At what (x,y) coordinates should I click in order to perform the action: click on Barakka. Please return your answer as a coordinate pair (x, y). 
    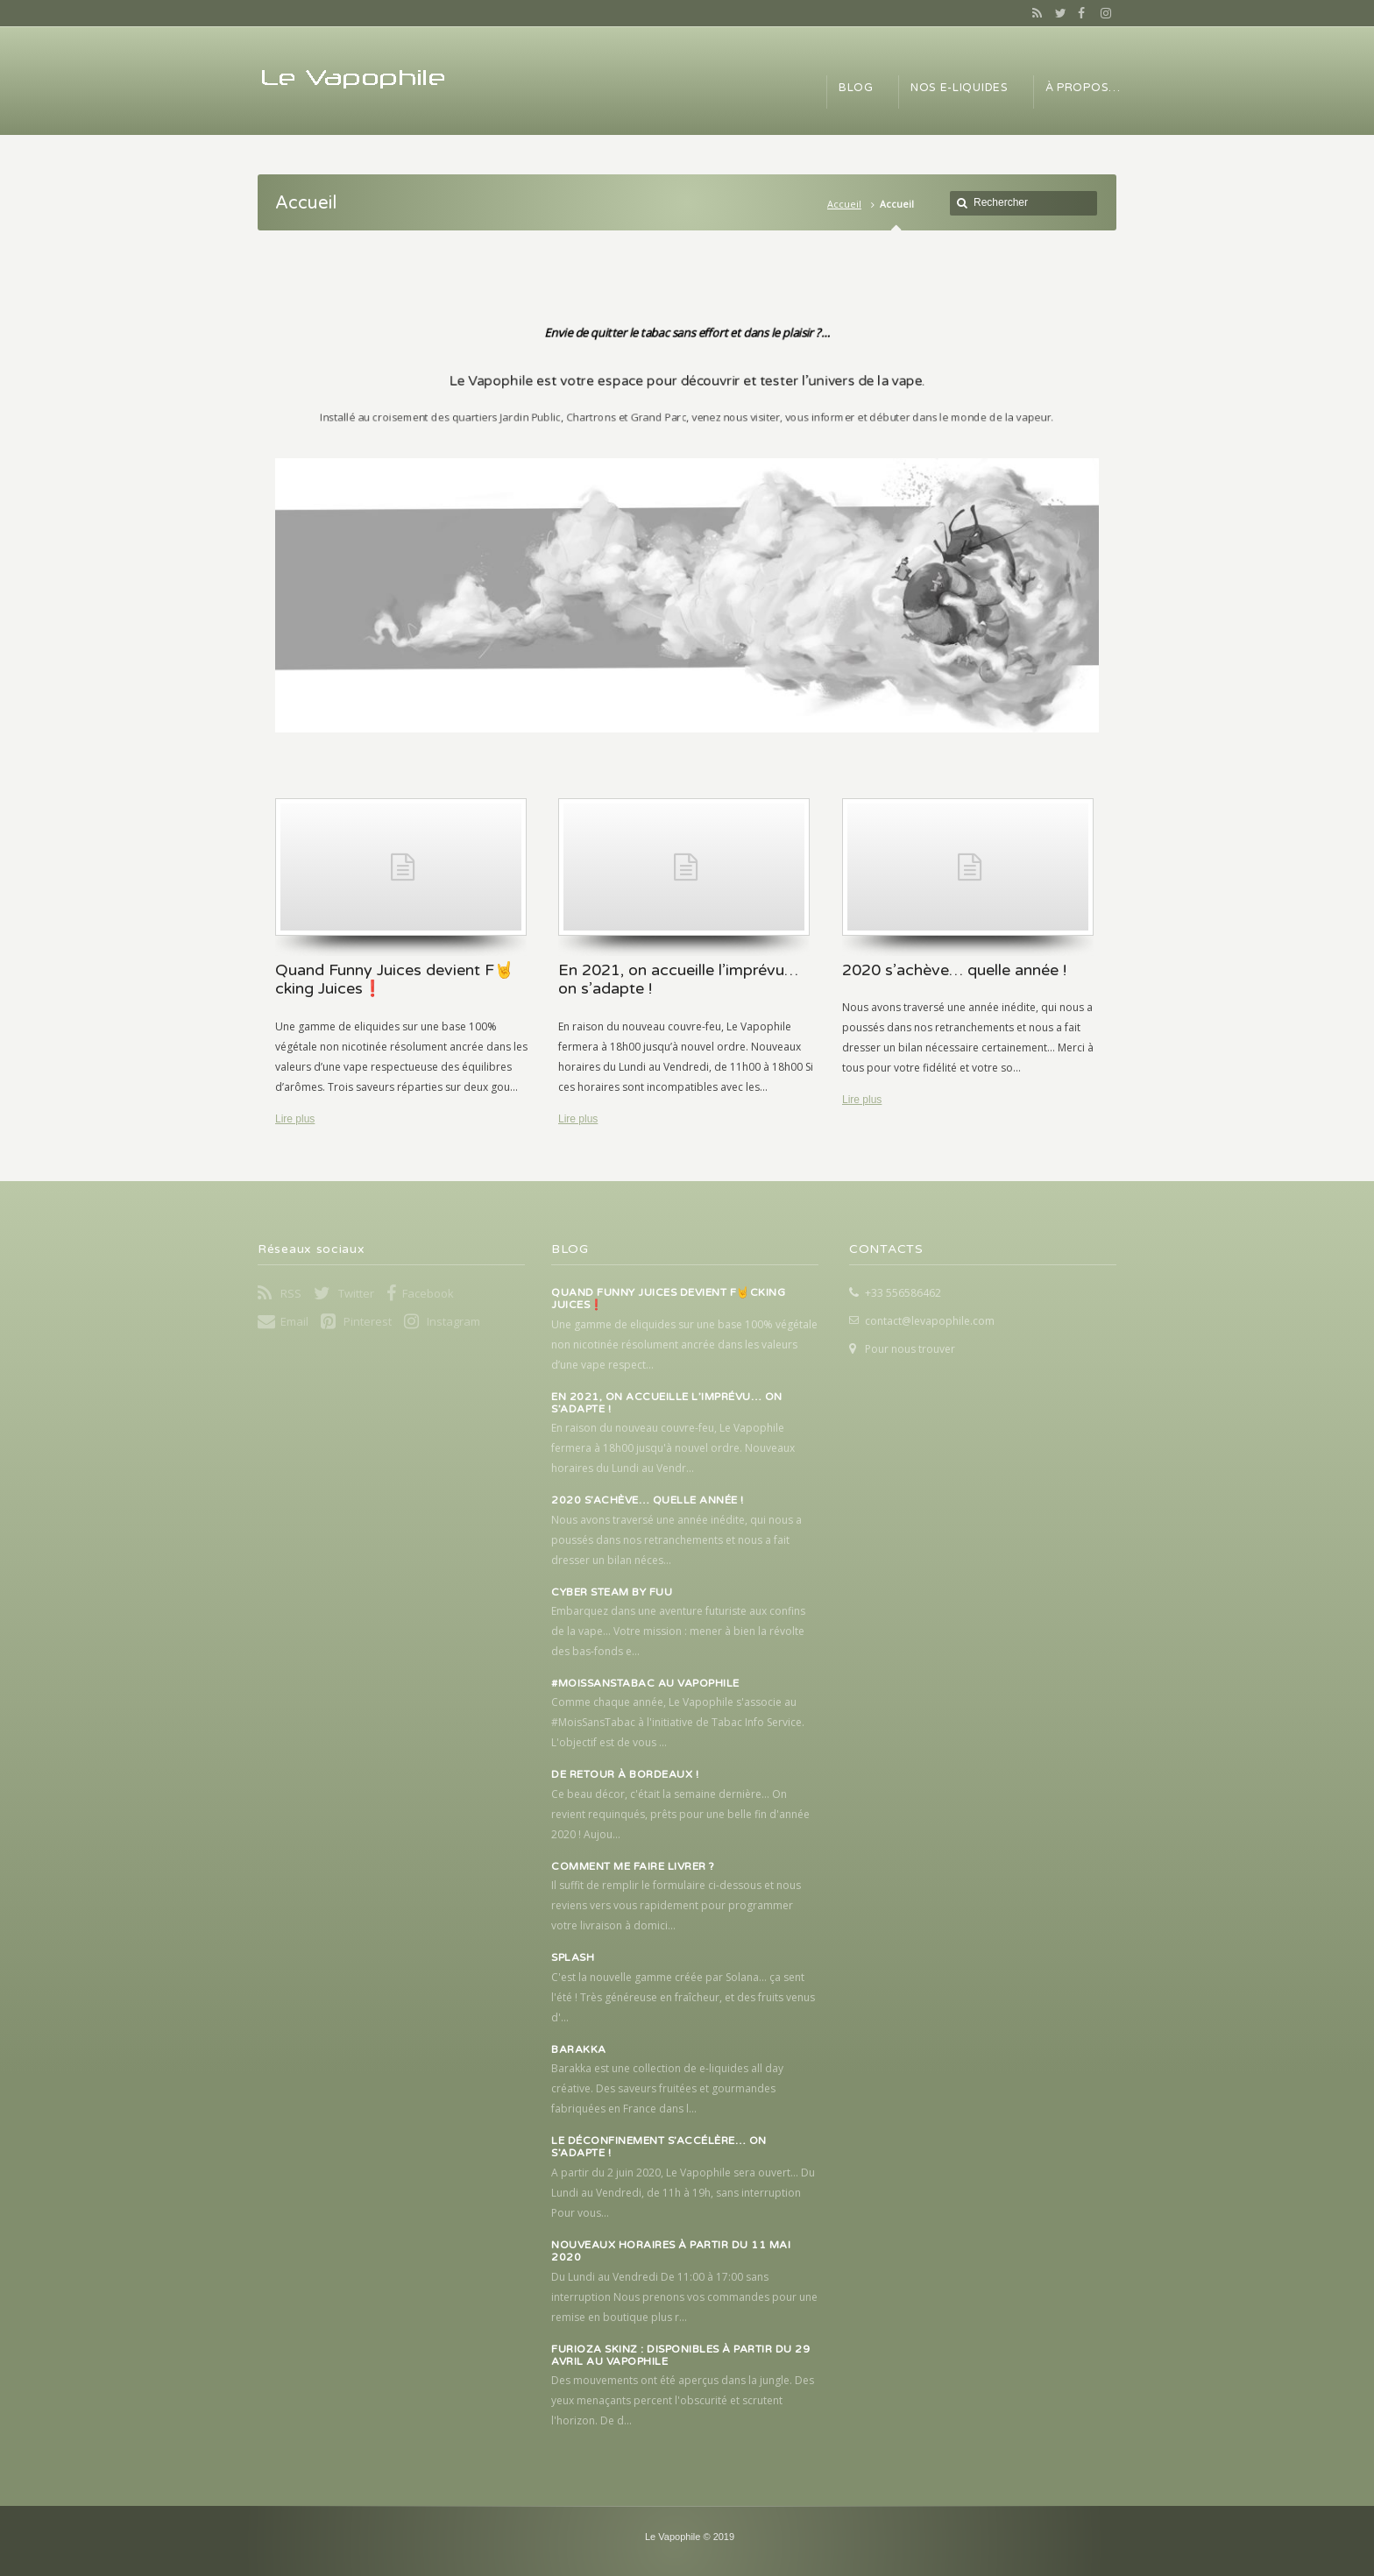
    Looking at the image, I should click on (578, 2049).